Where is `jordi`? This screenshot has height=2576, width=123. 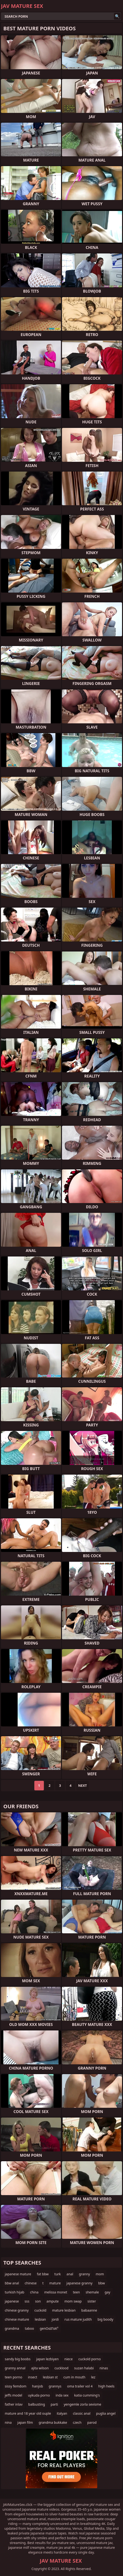
jordi is located at coordinates (55, 2319).